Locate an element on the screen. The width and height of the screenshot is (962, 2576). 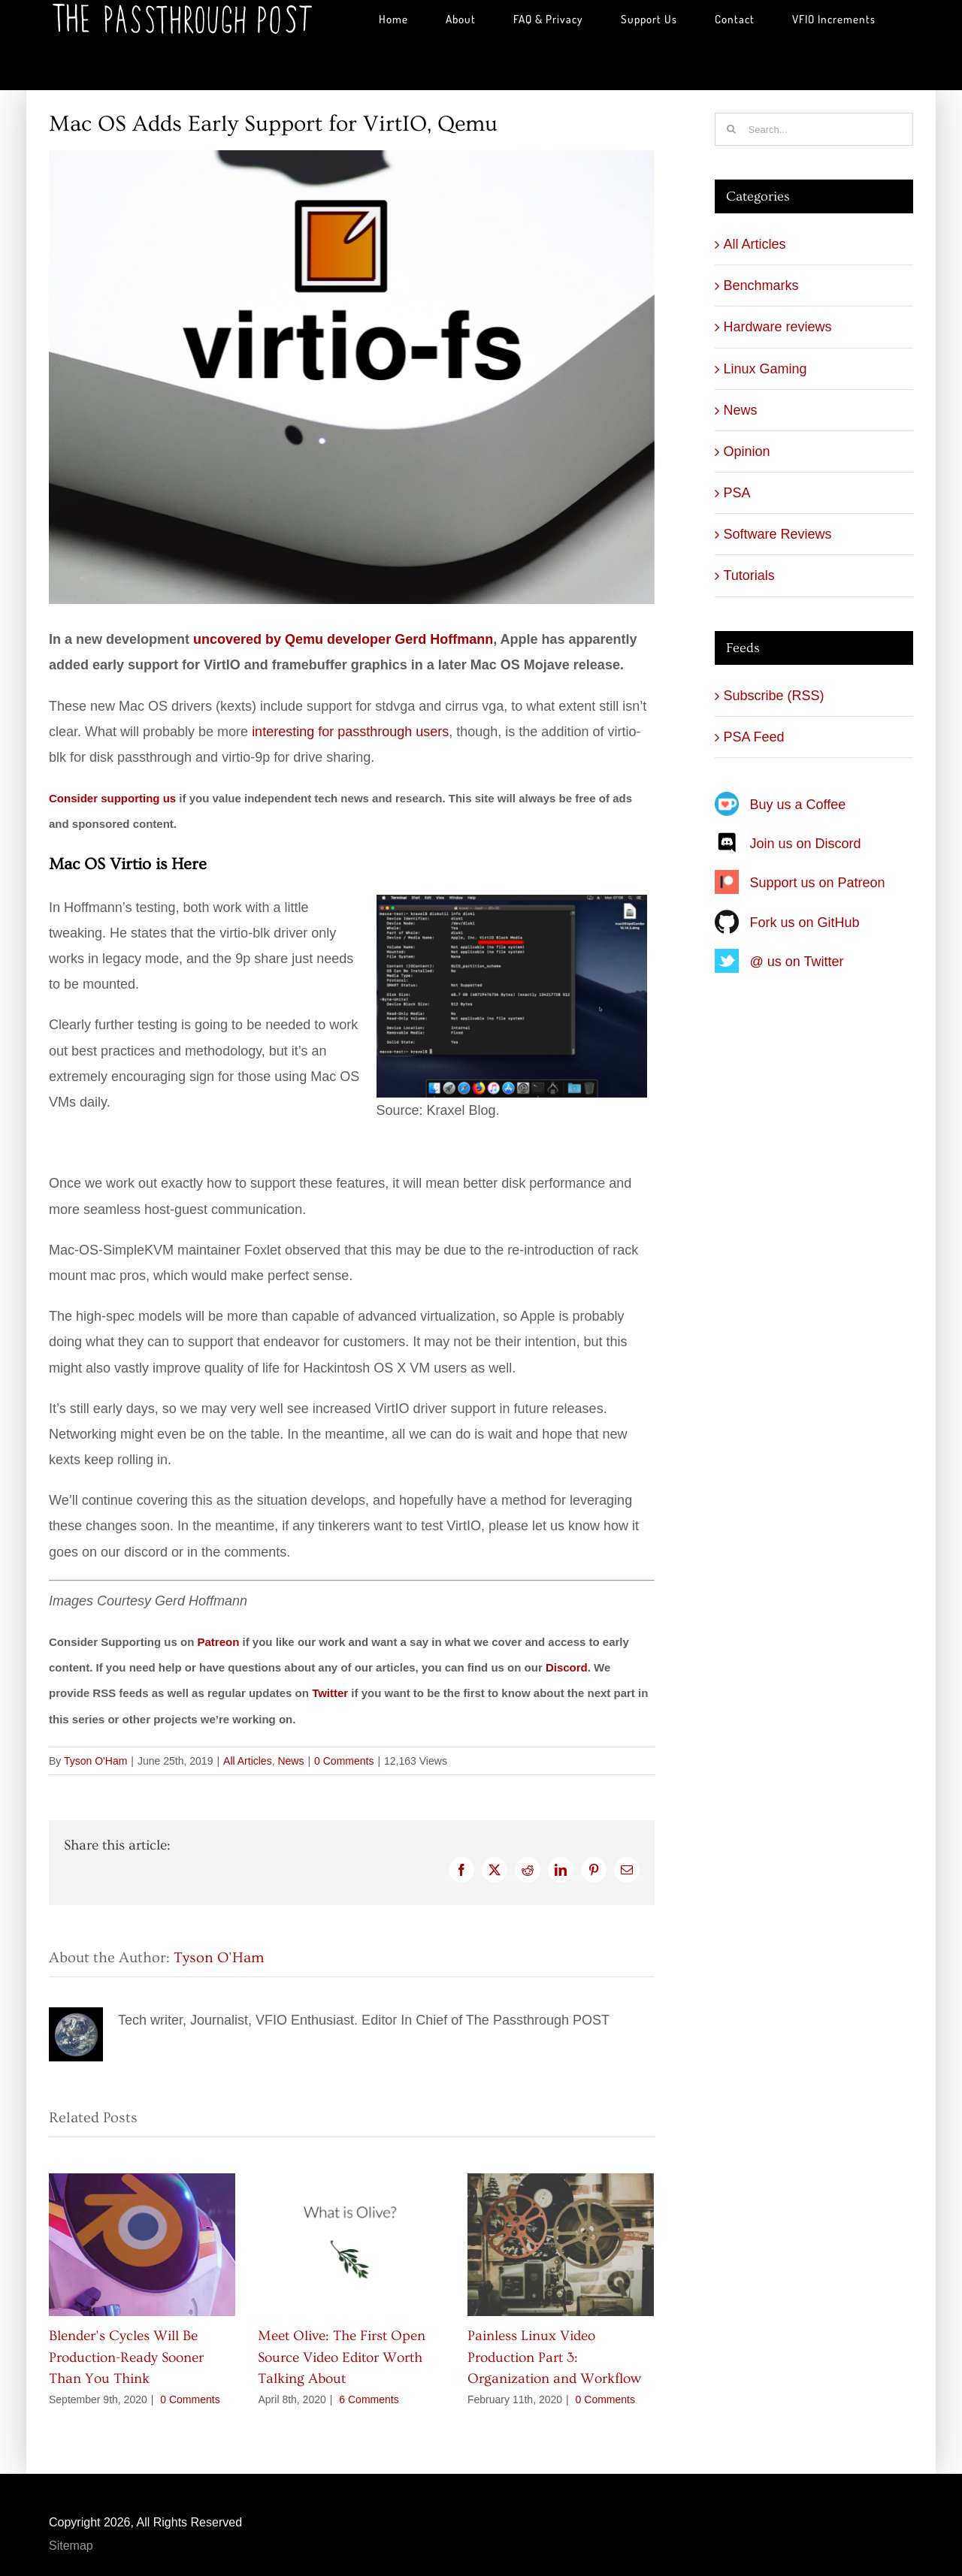
Consider supporting us is located at coordinates (112, 798).